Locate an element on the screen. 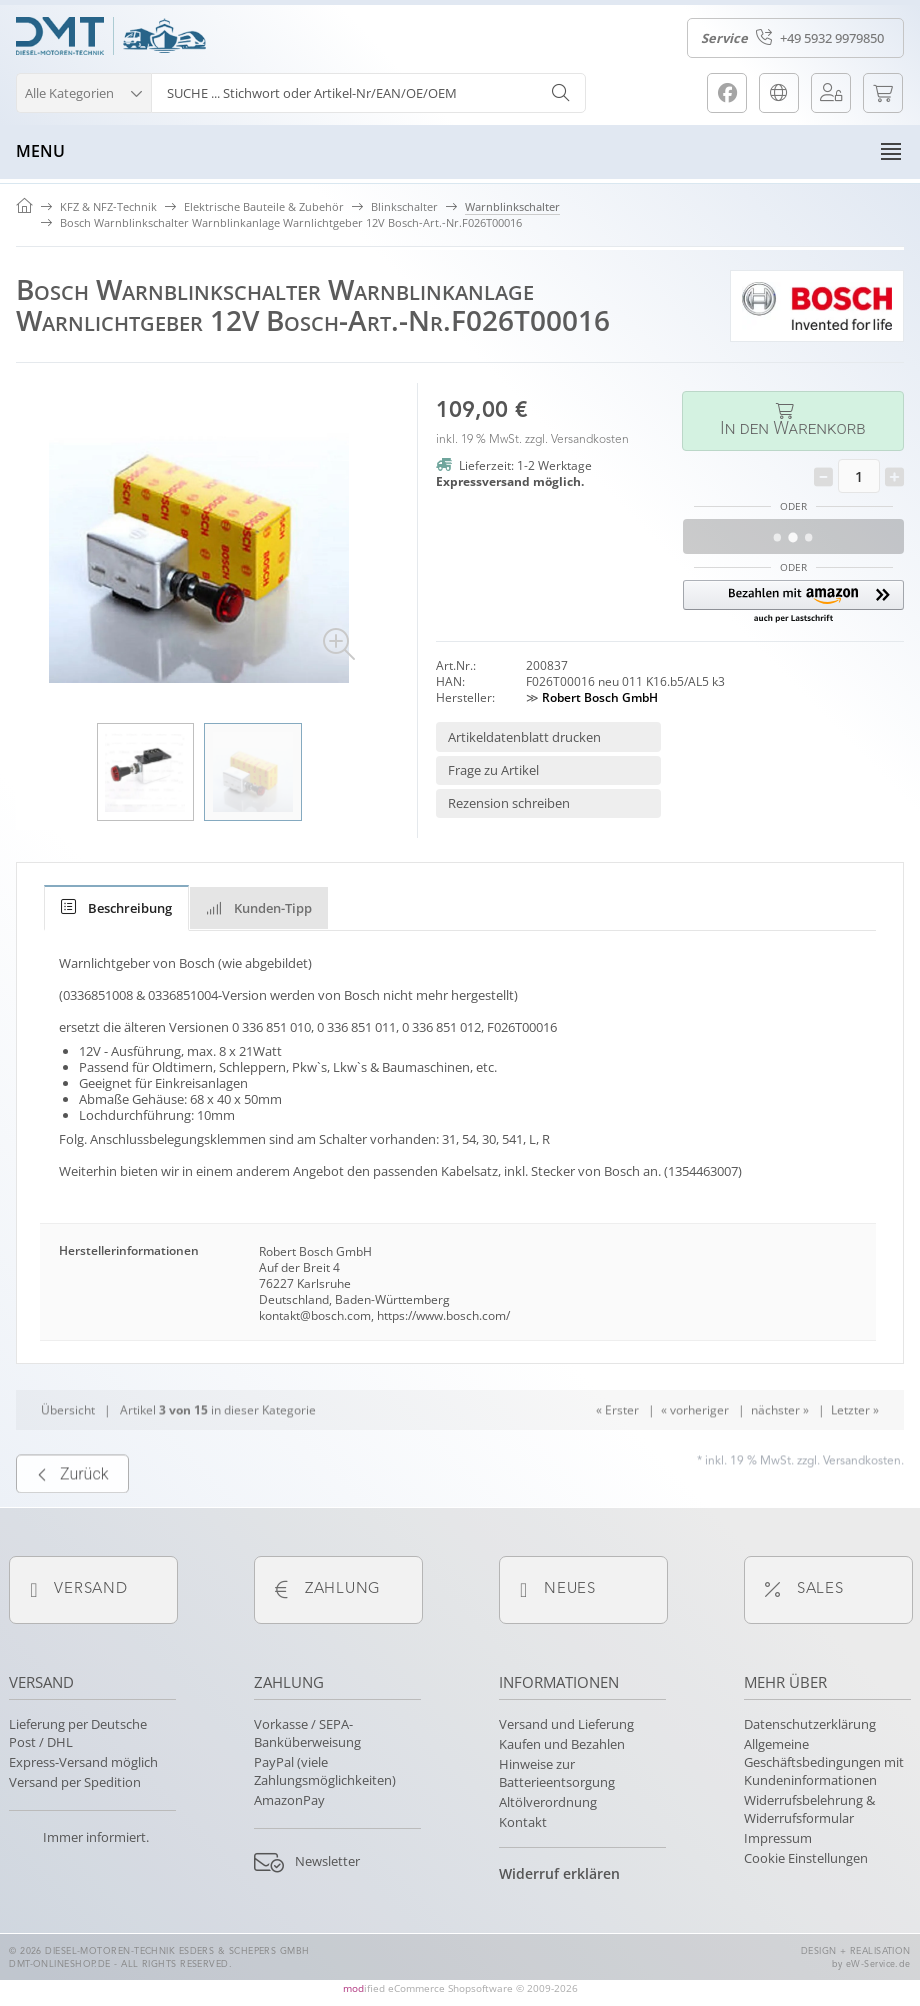  Allgemeine Geschäftsbedingungen mit Kundeninformationen is located at coordinates (824, 1762).